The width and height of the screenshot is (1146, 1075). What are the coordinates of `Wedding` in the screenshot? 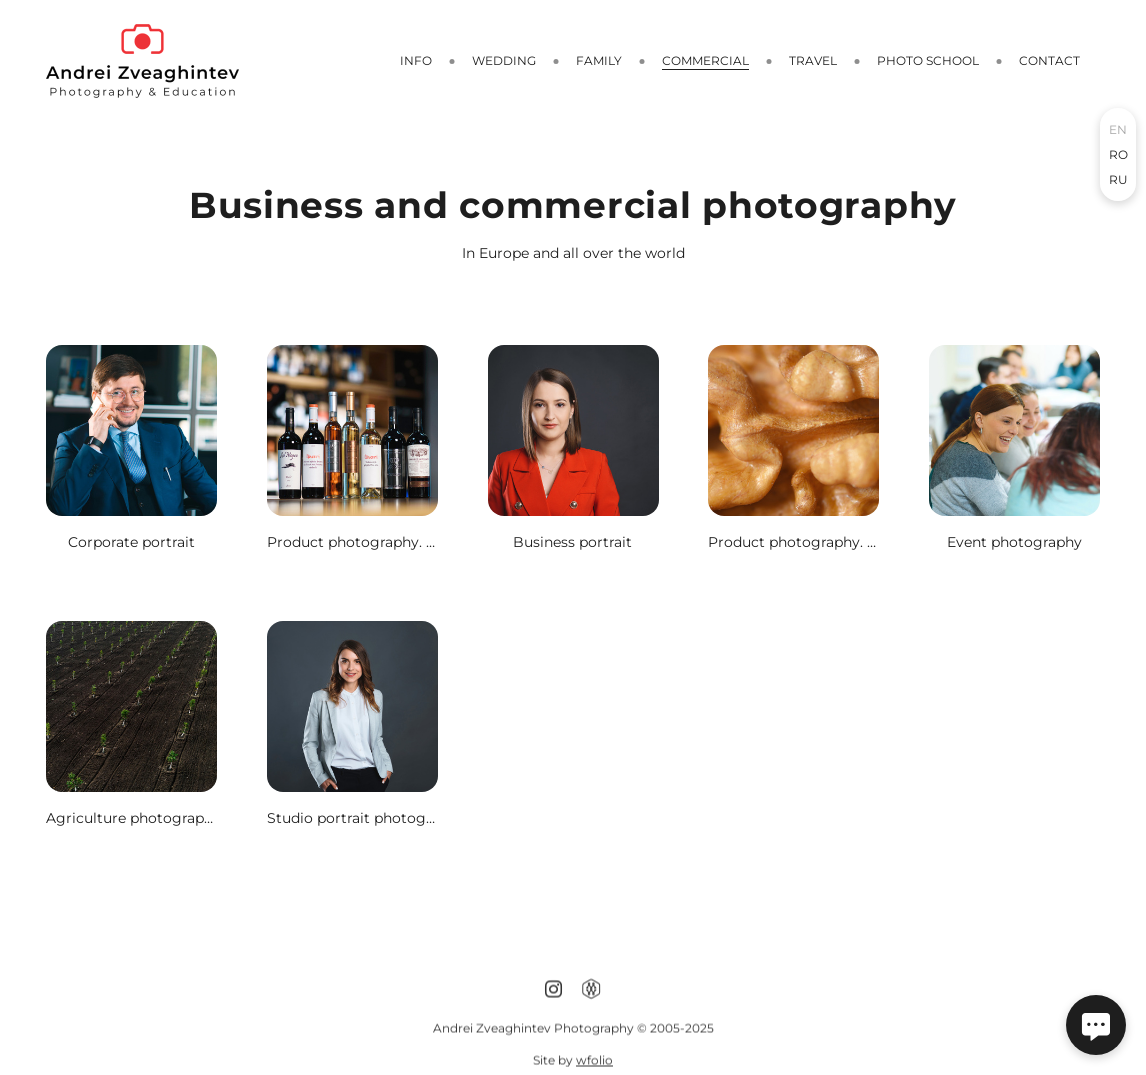 It's located at (504, 60).